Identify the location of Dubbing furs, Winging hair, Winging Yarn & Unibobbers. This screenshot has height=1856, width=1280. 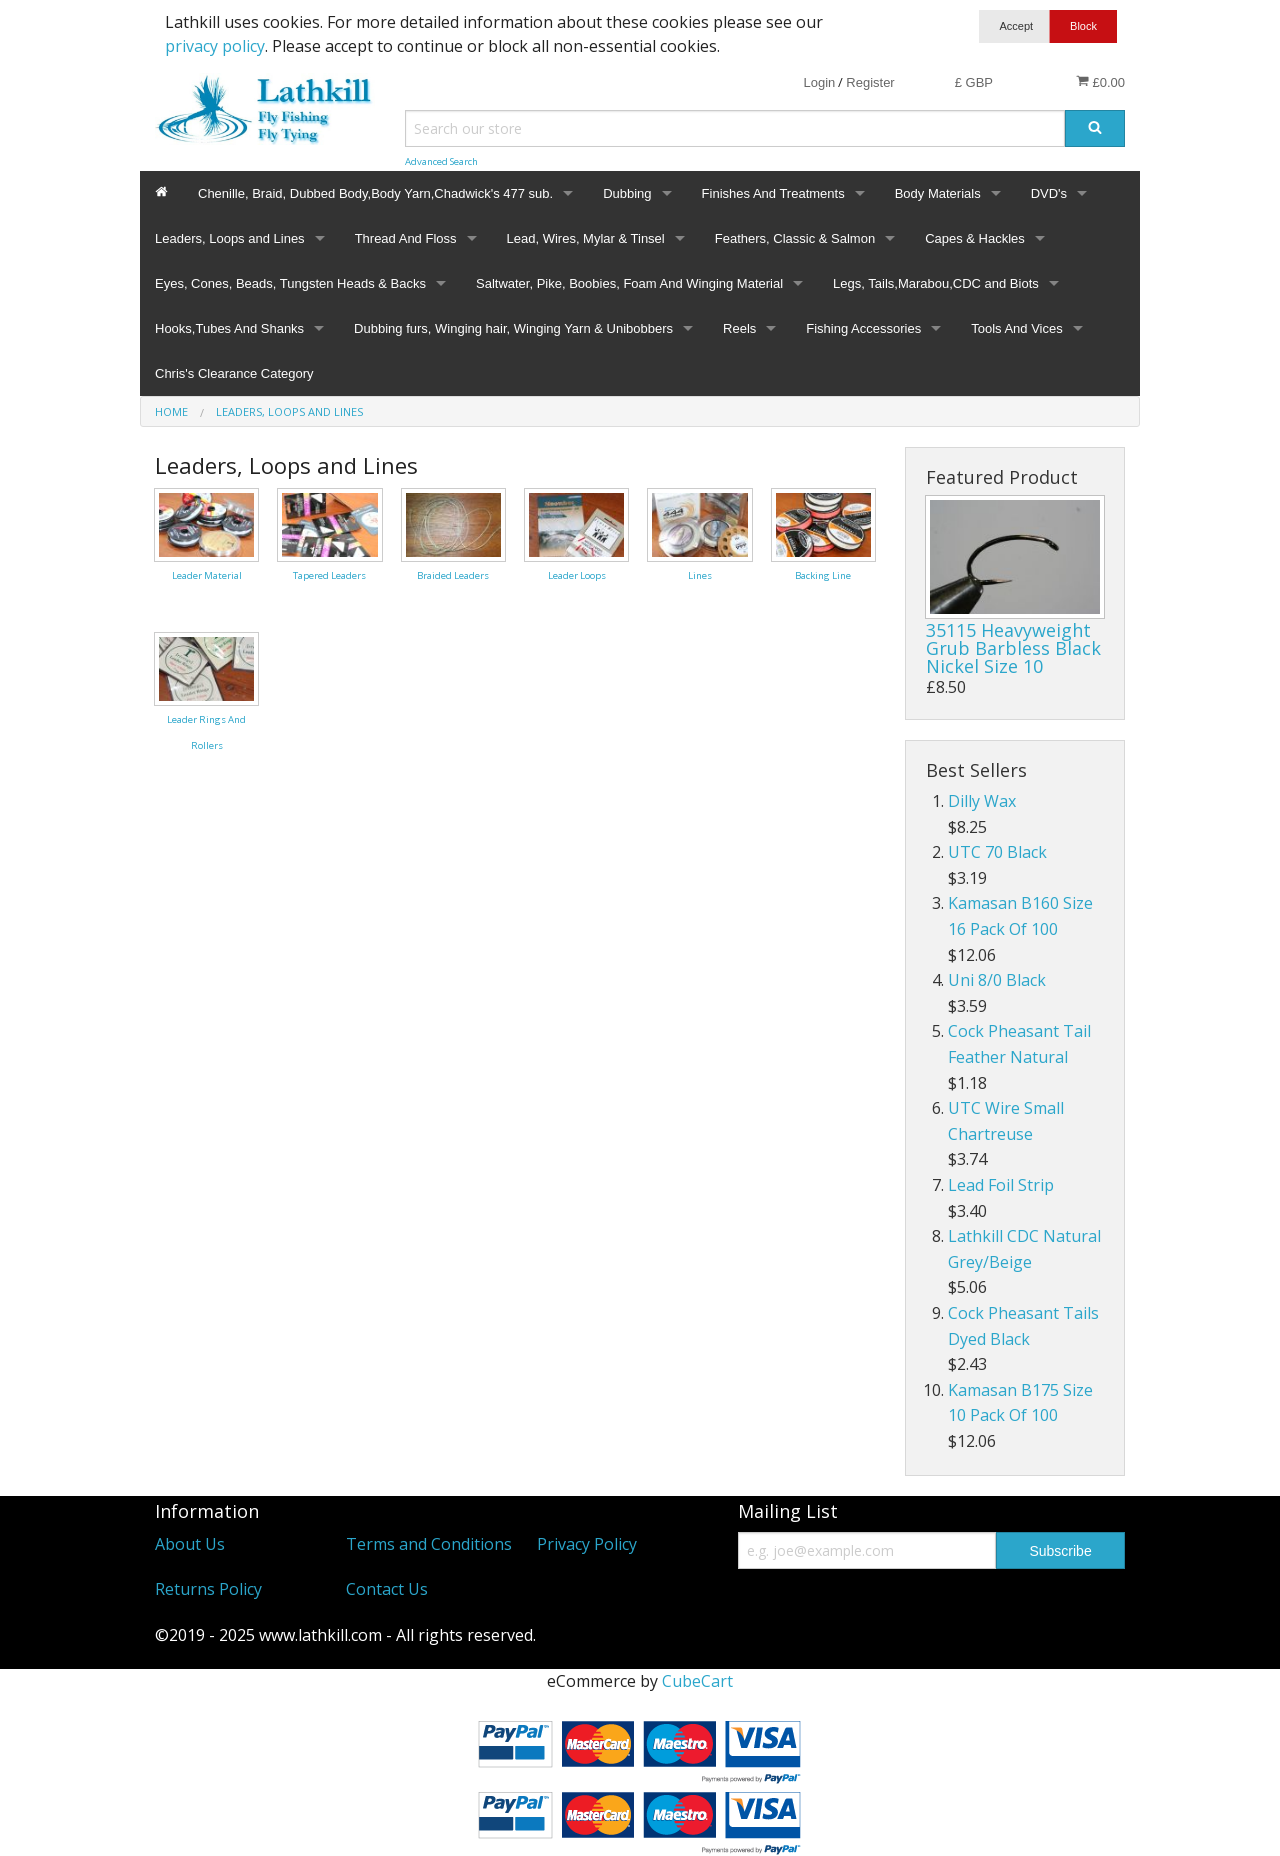
(513, 328).